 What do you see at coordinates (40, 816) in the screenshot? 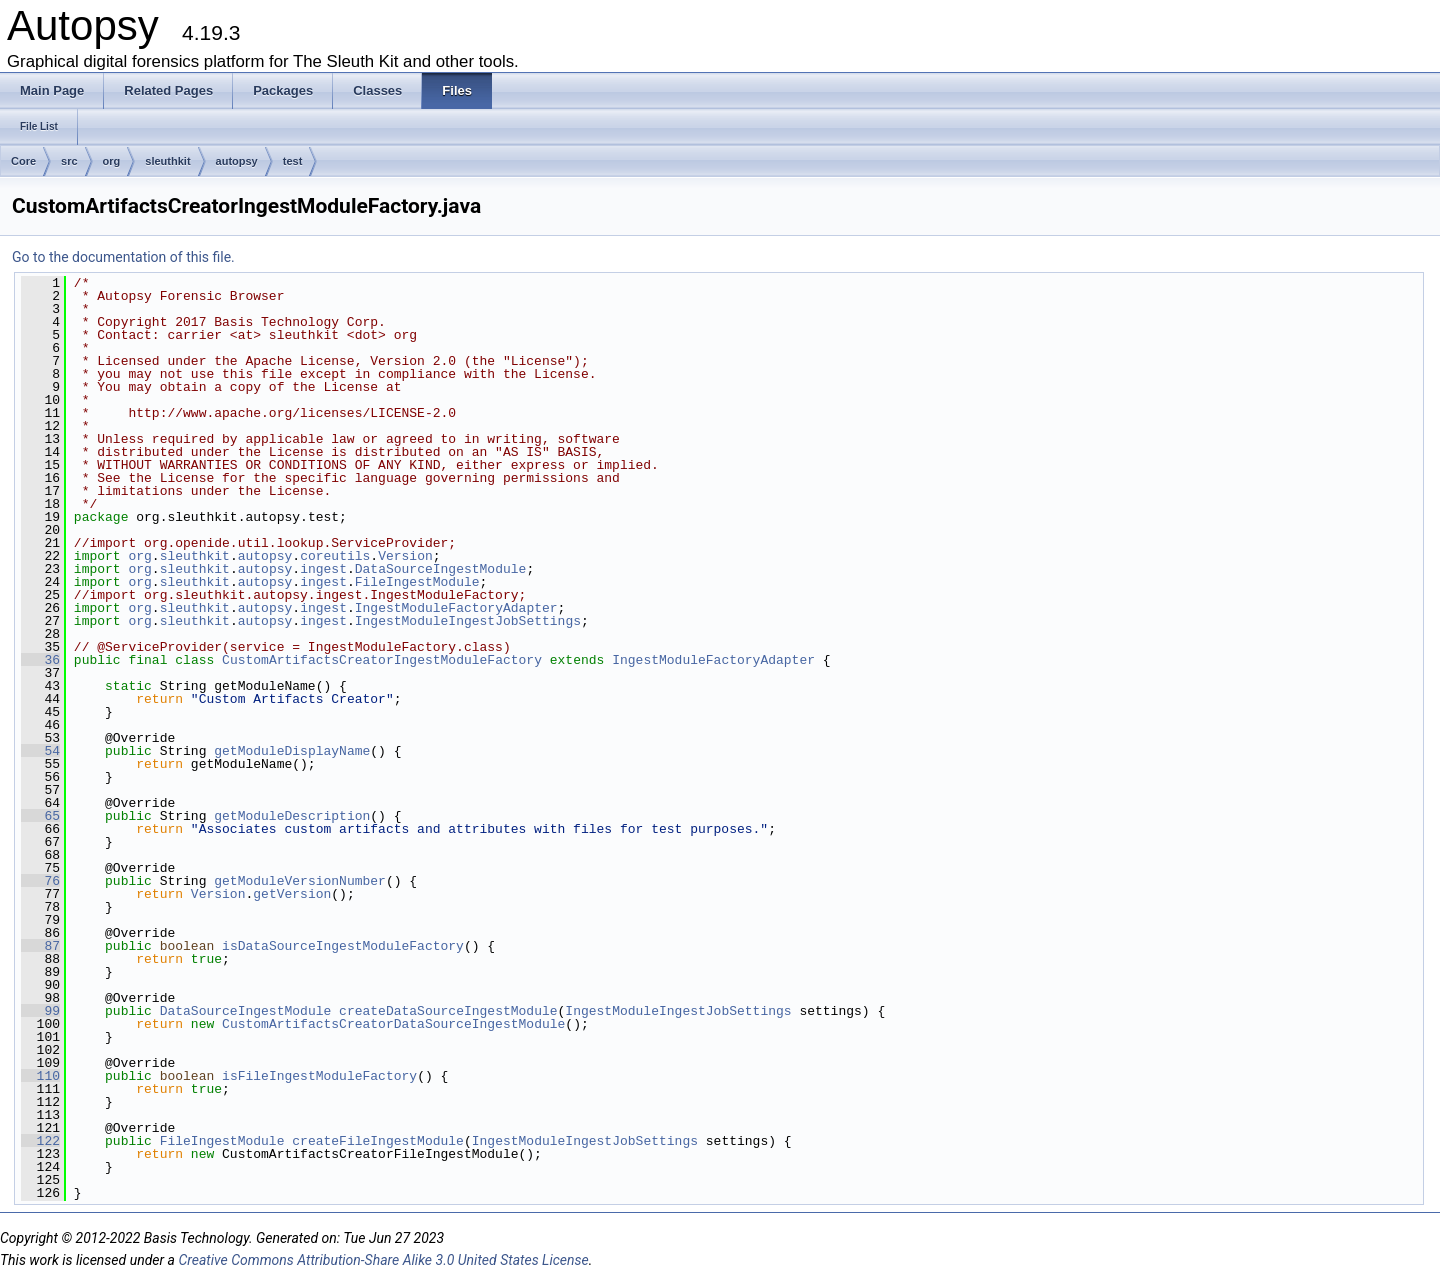
I see `65` at bounding box center [40, 816].